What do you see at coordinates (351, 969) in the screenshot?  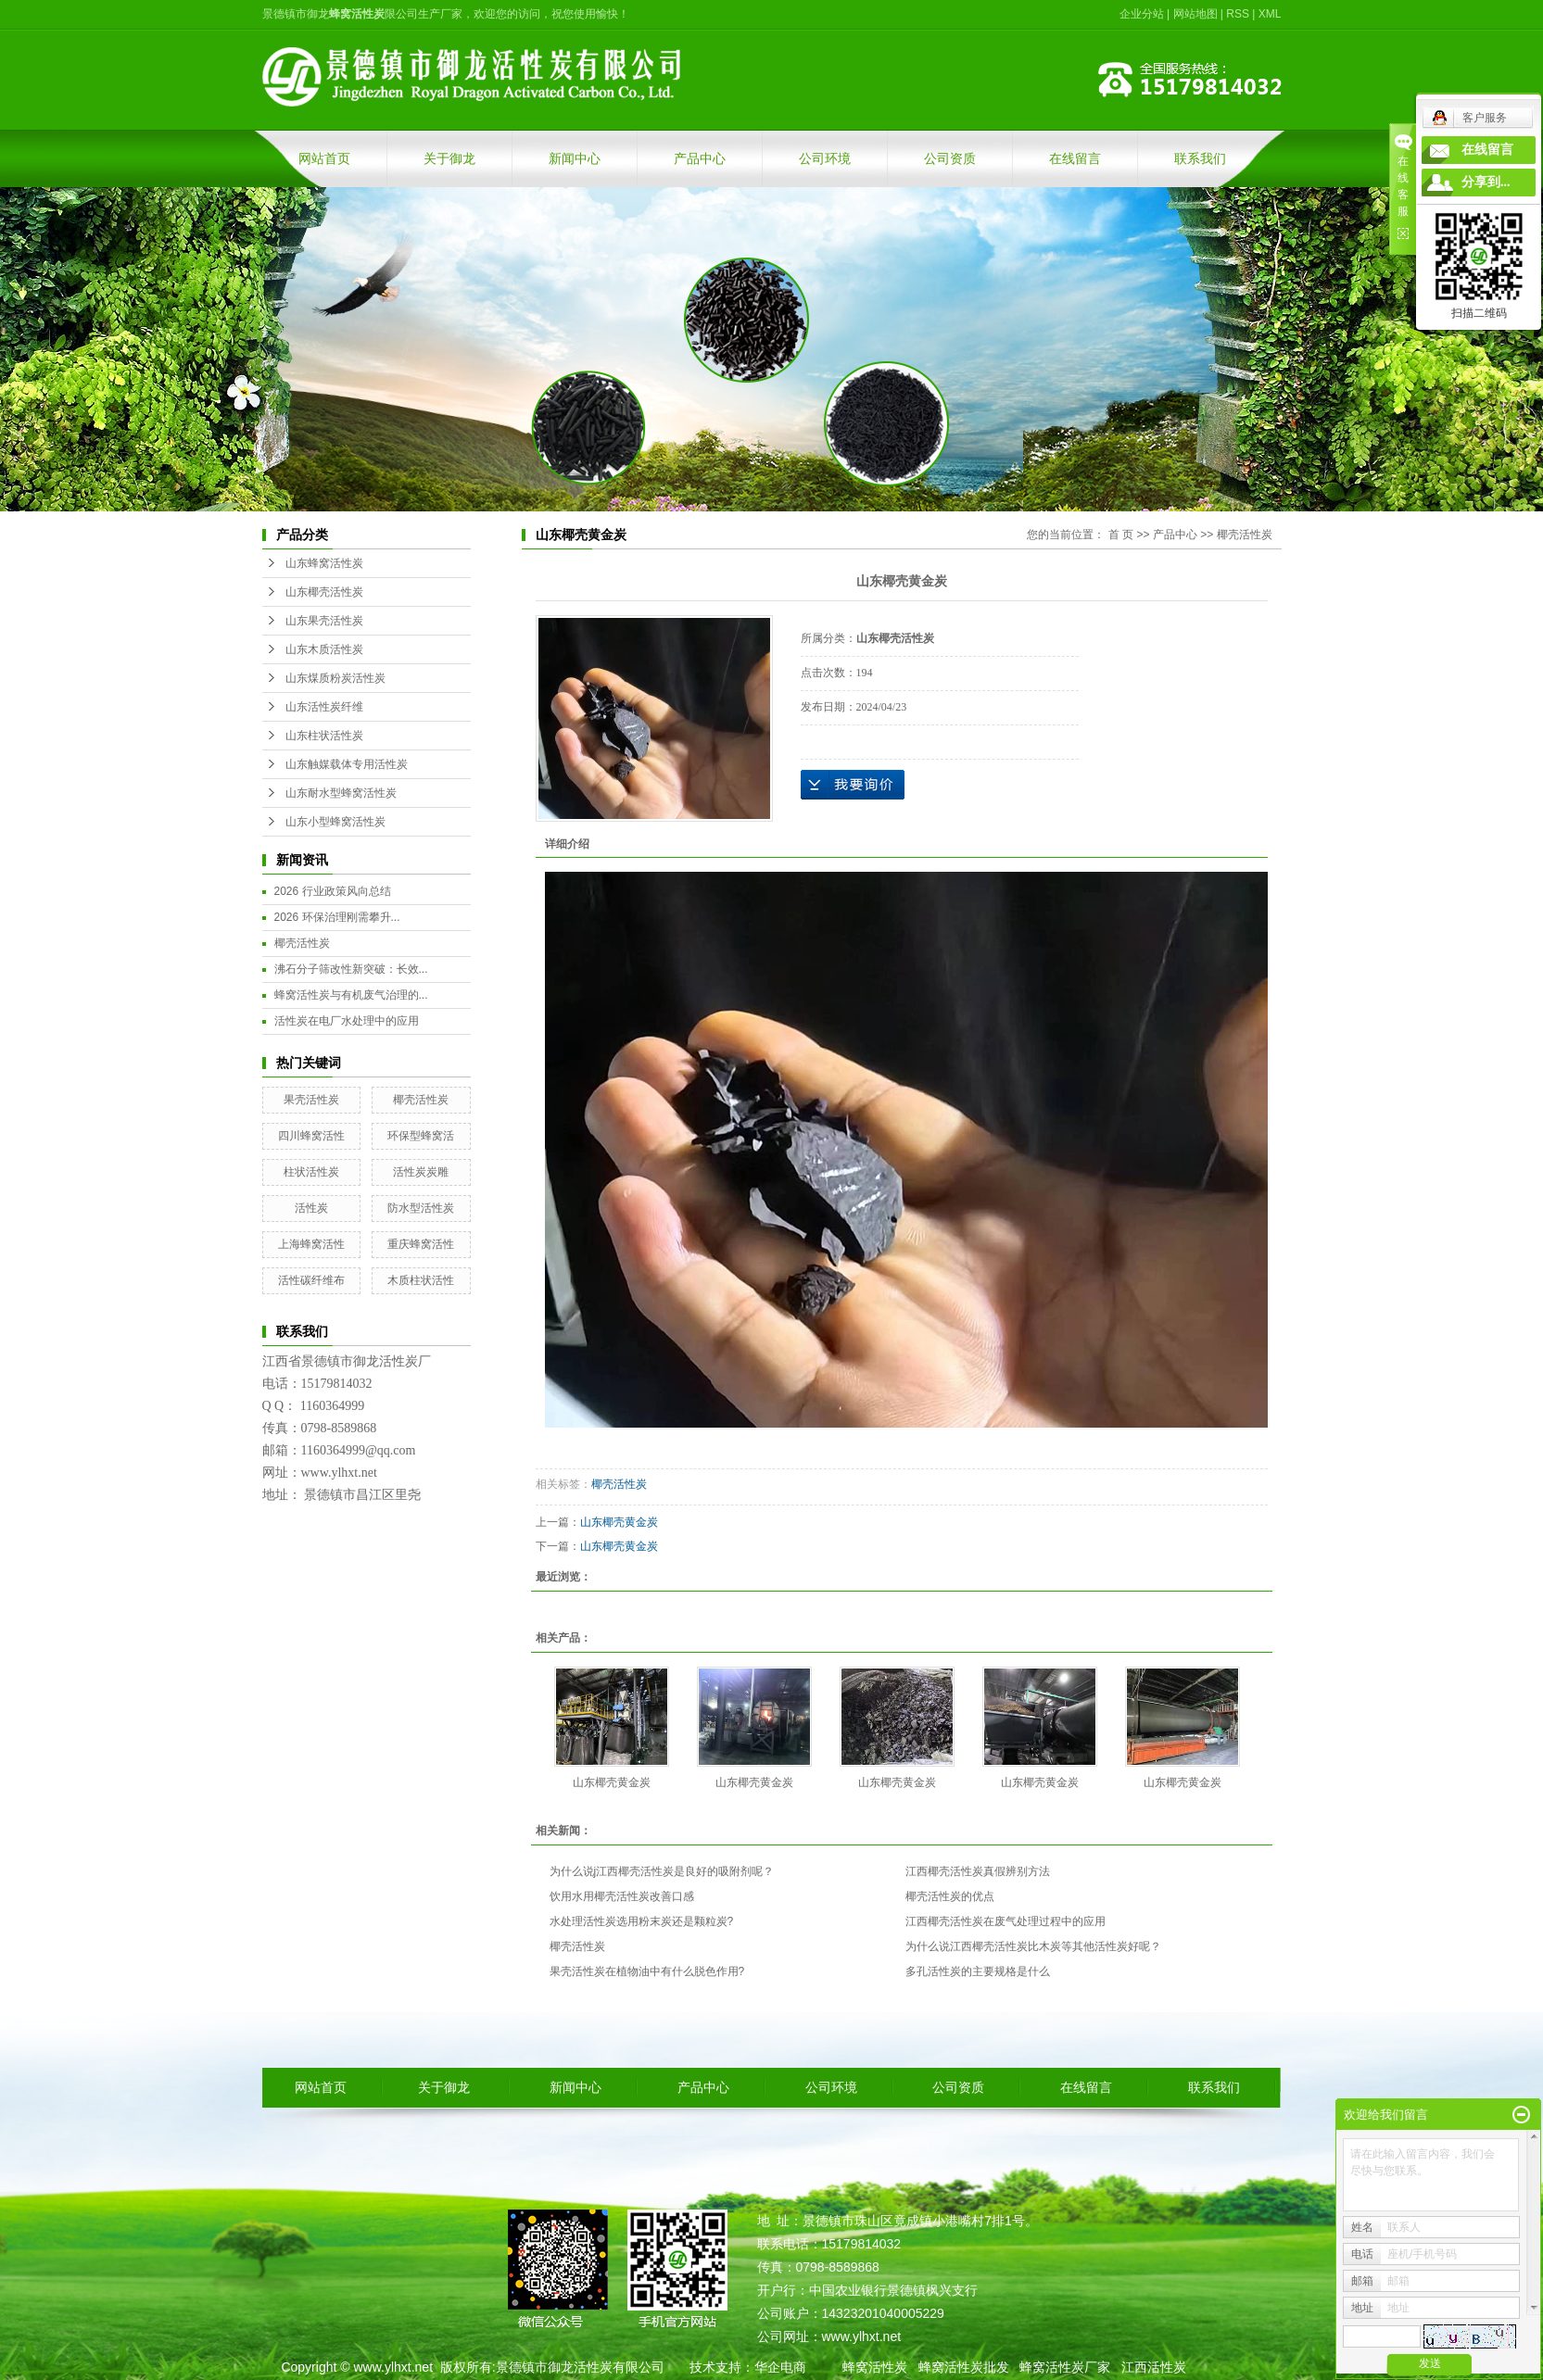 I see `沸石分子筛改性新突破：长效...` at bounding box center [351, 969].